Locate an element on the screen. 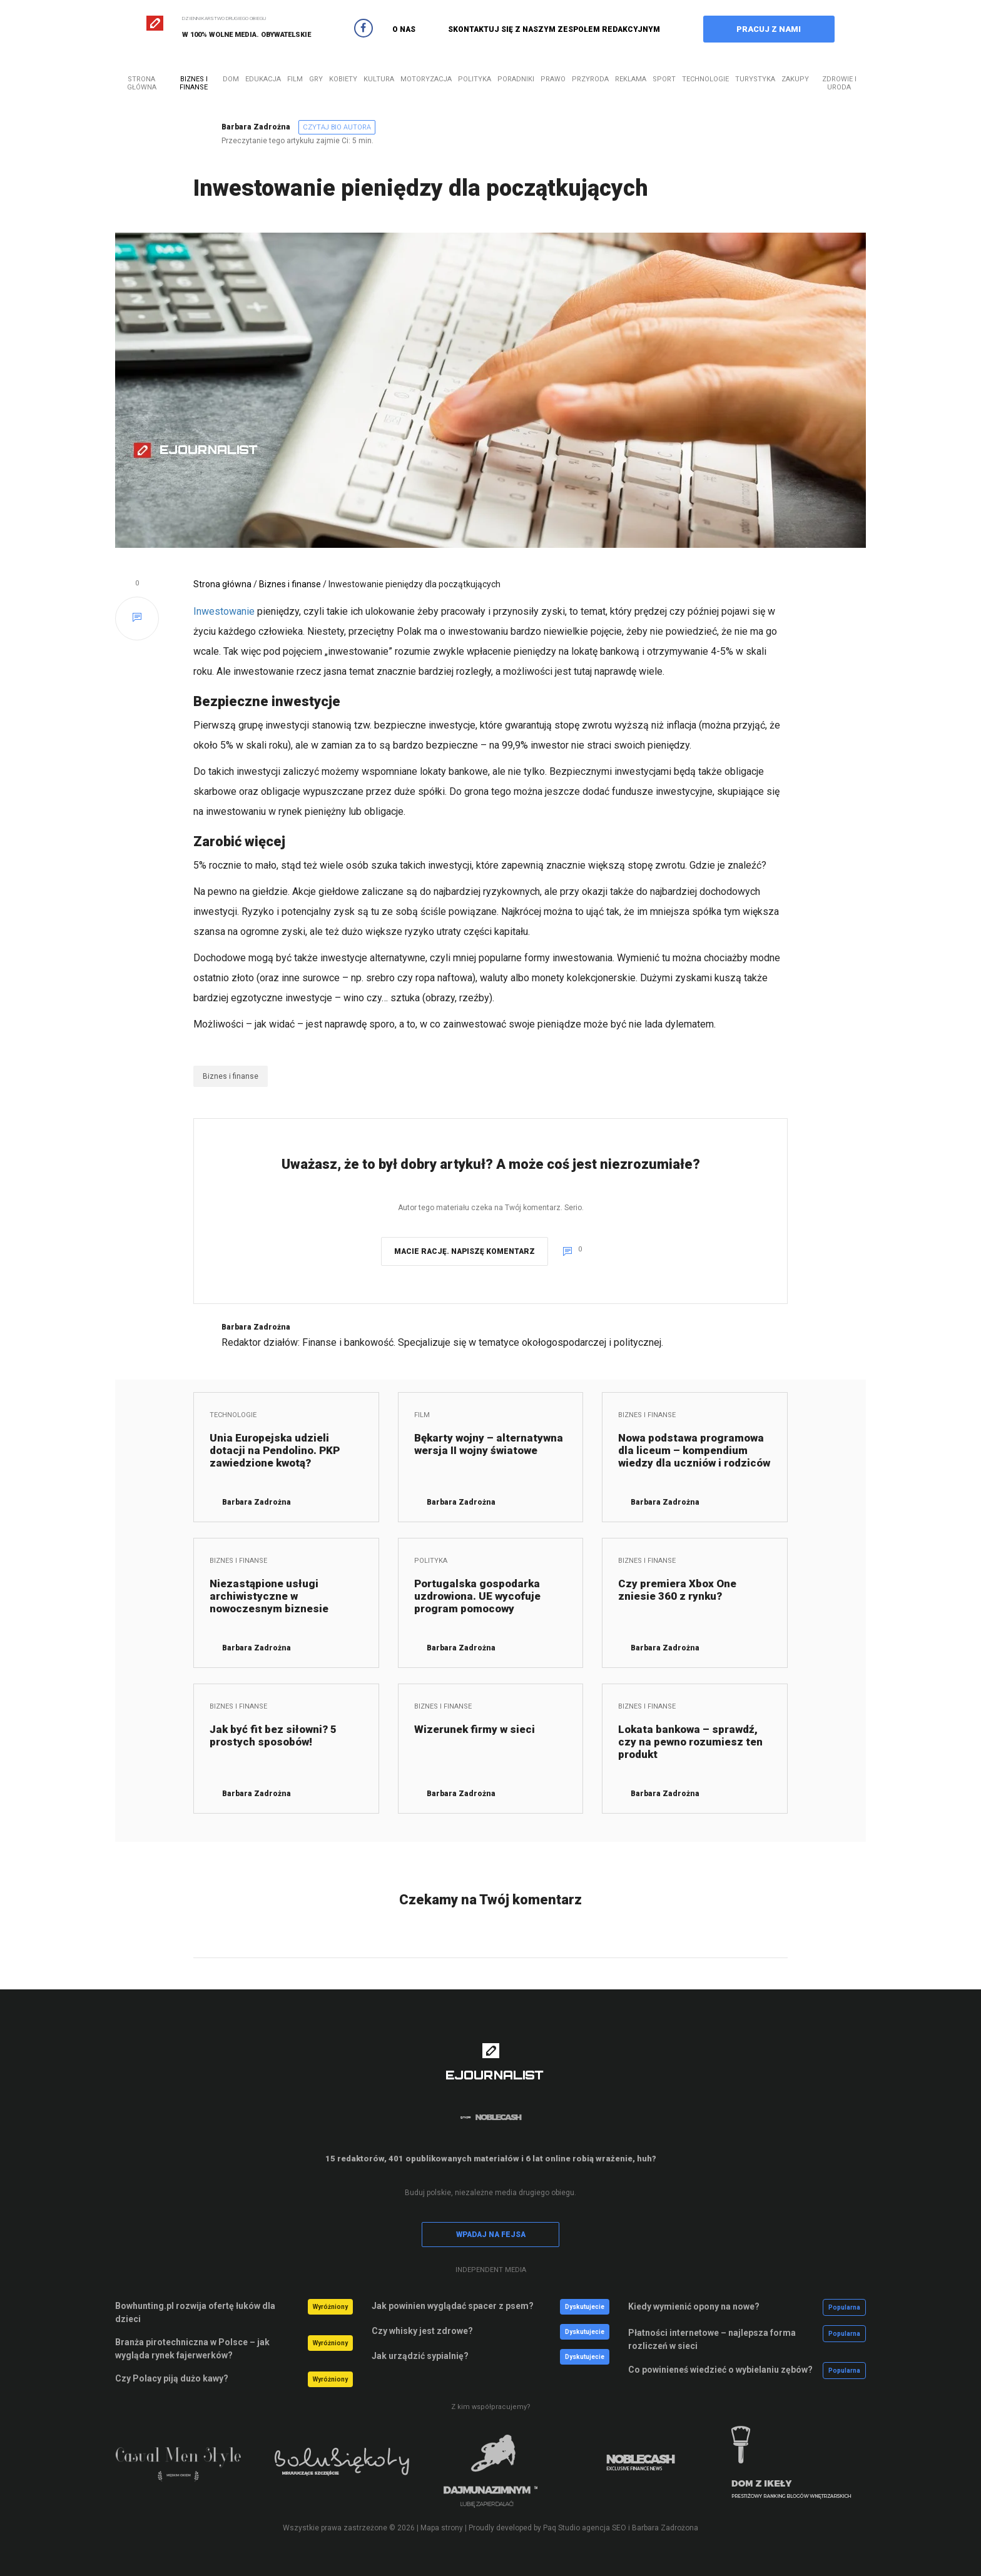  Poradniki is located at coordinates (515, 79).